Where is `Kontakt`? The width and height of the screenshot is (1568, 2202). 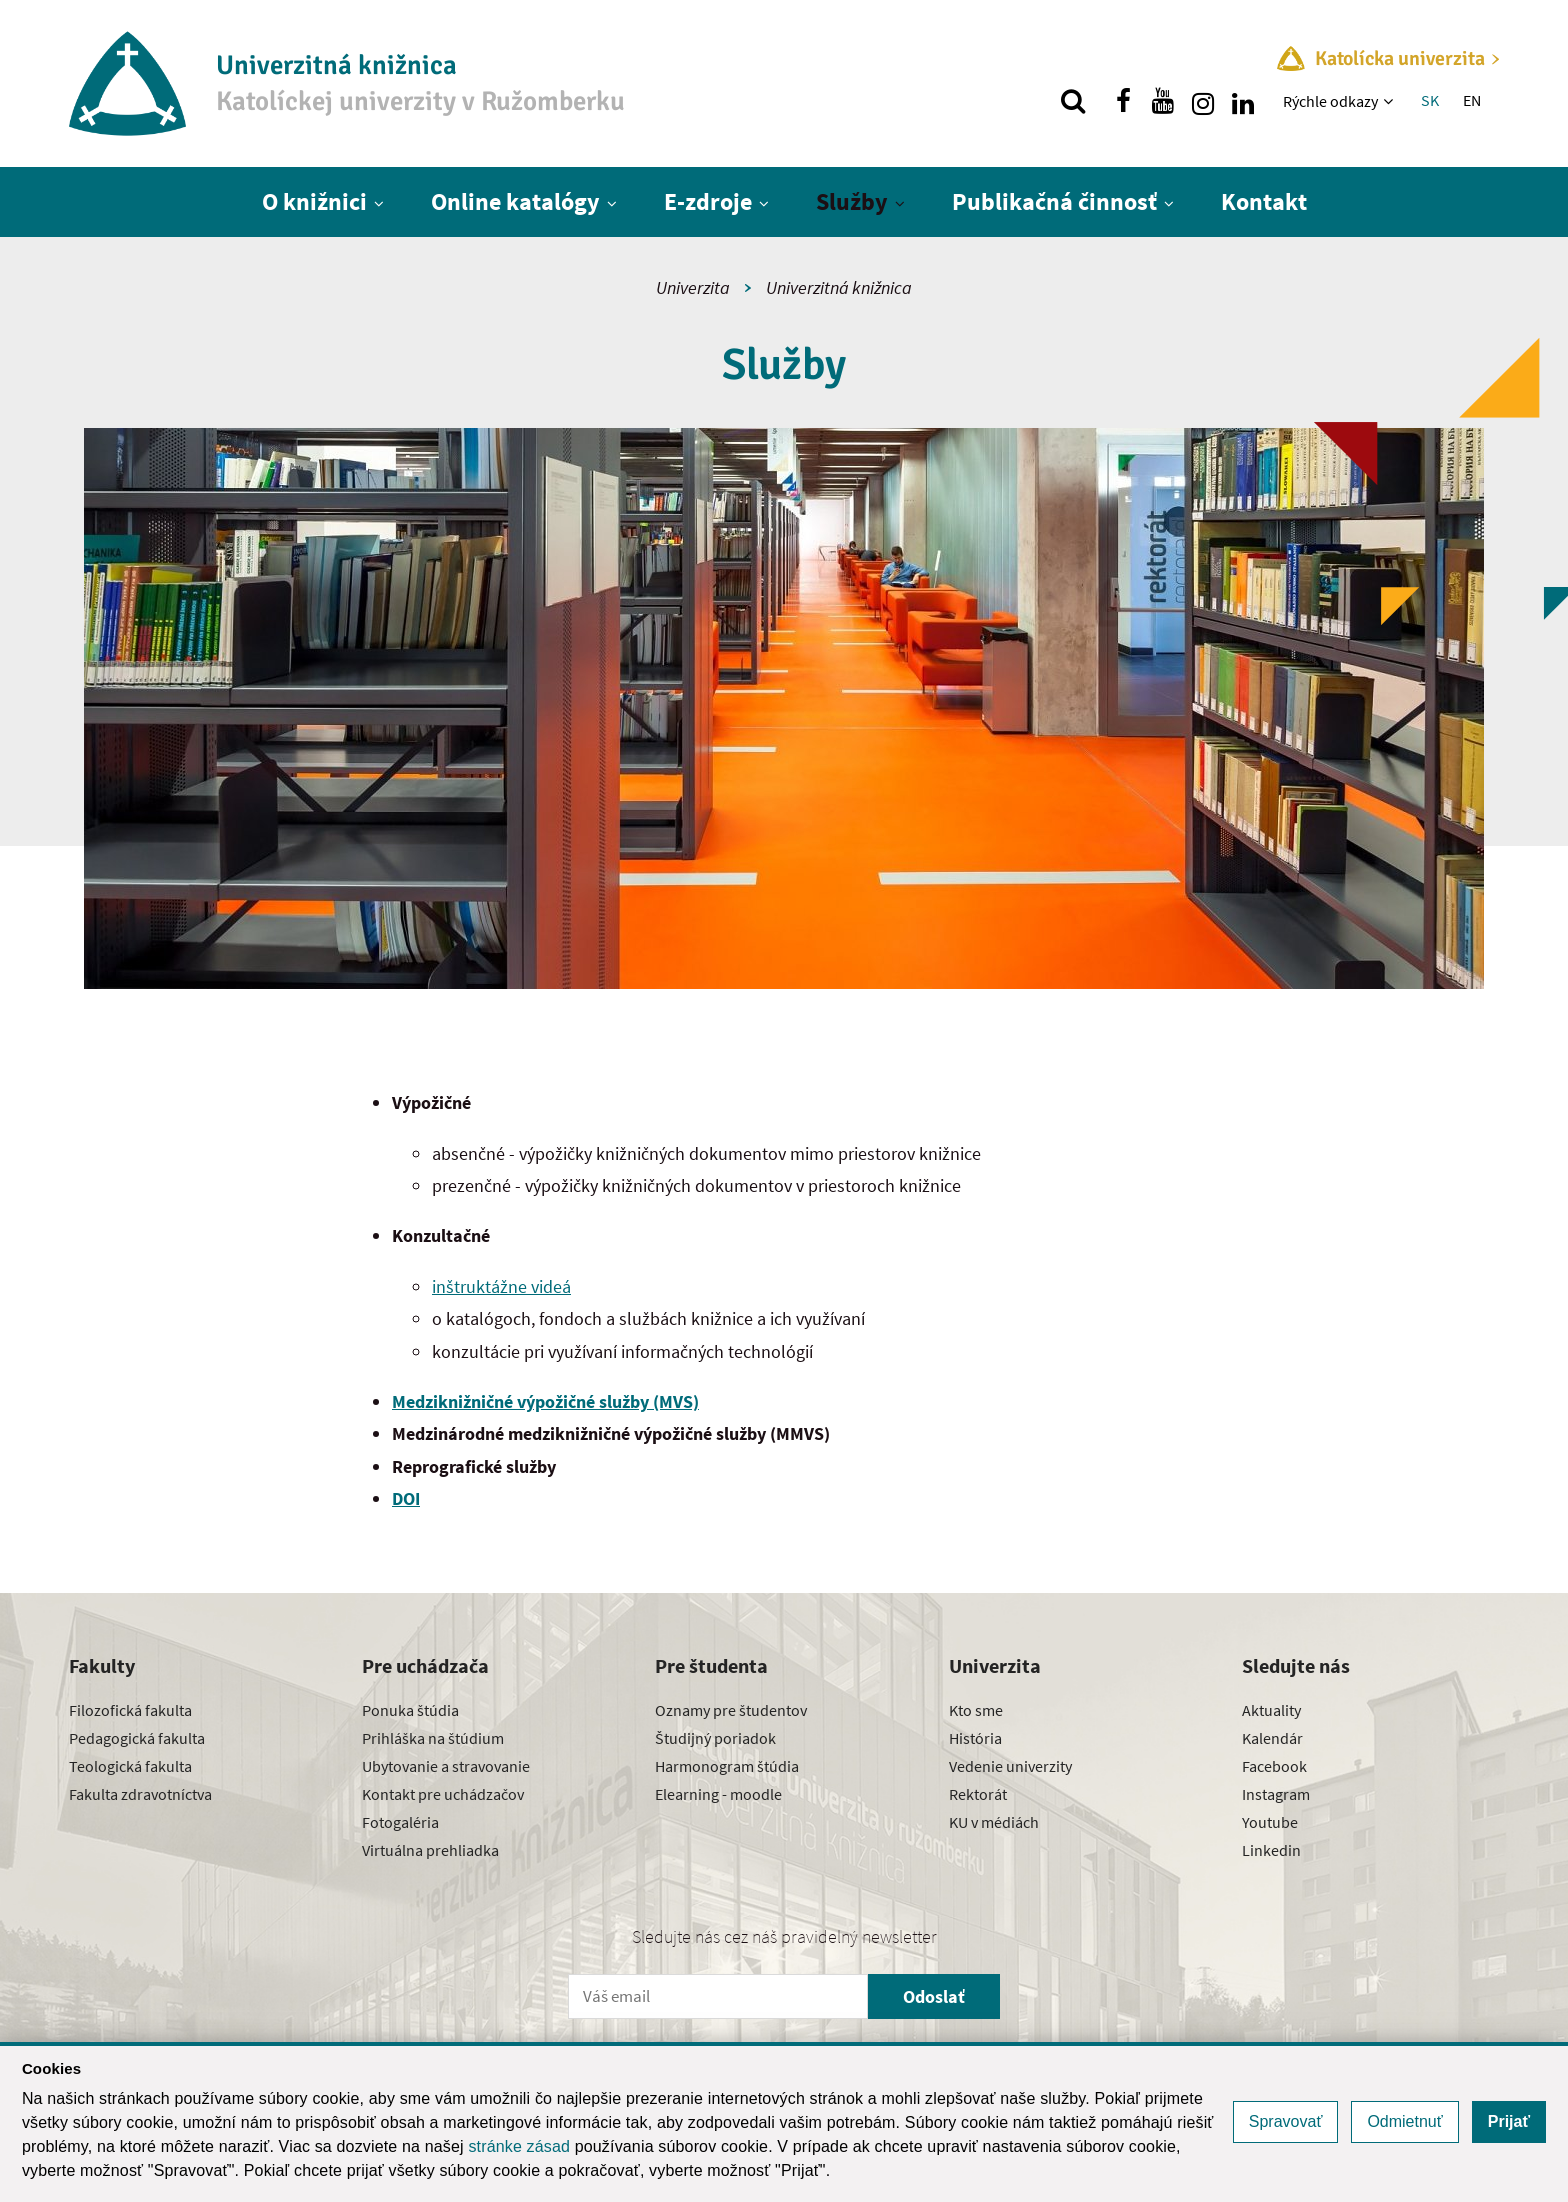
Kontakt is located at coordinates (1264, 201).